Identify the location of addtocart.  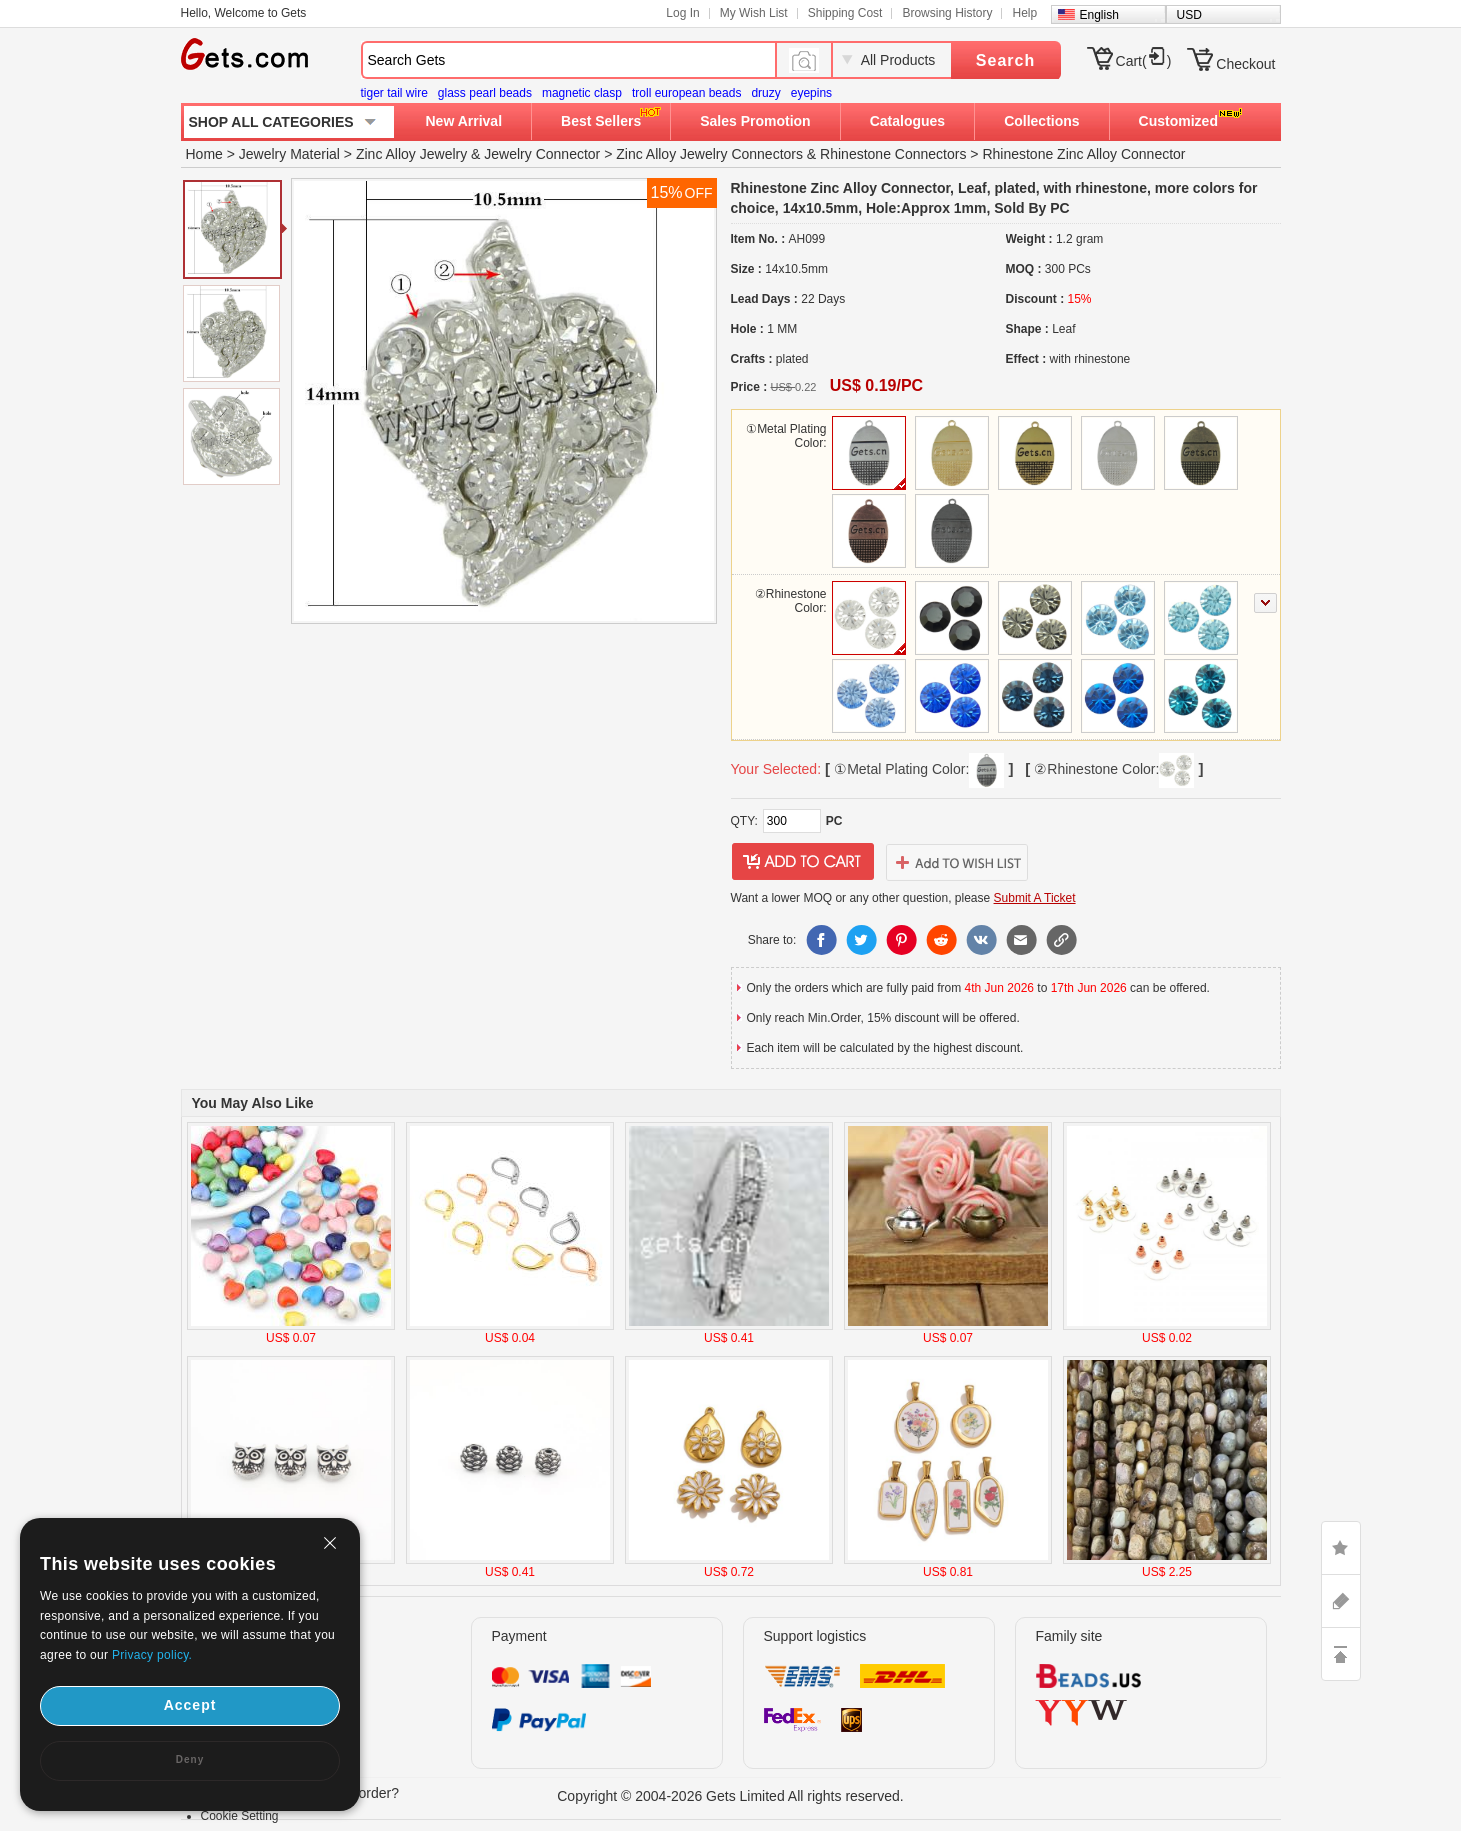
(803, 862).